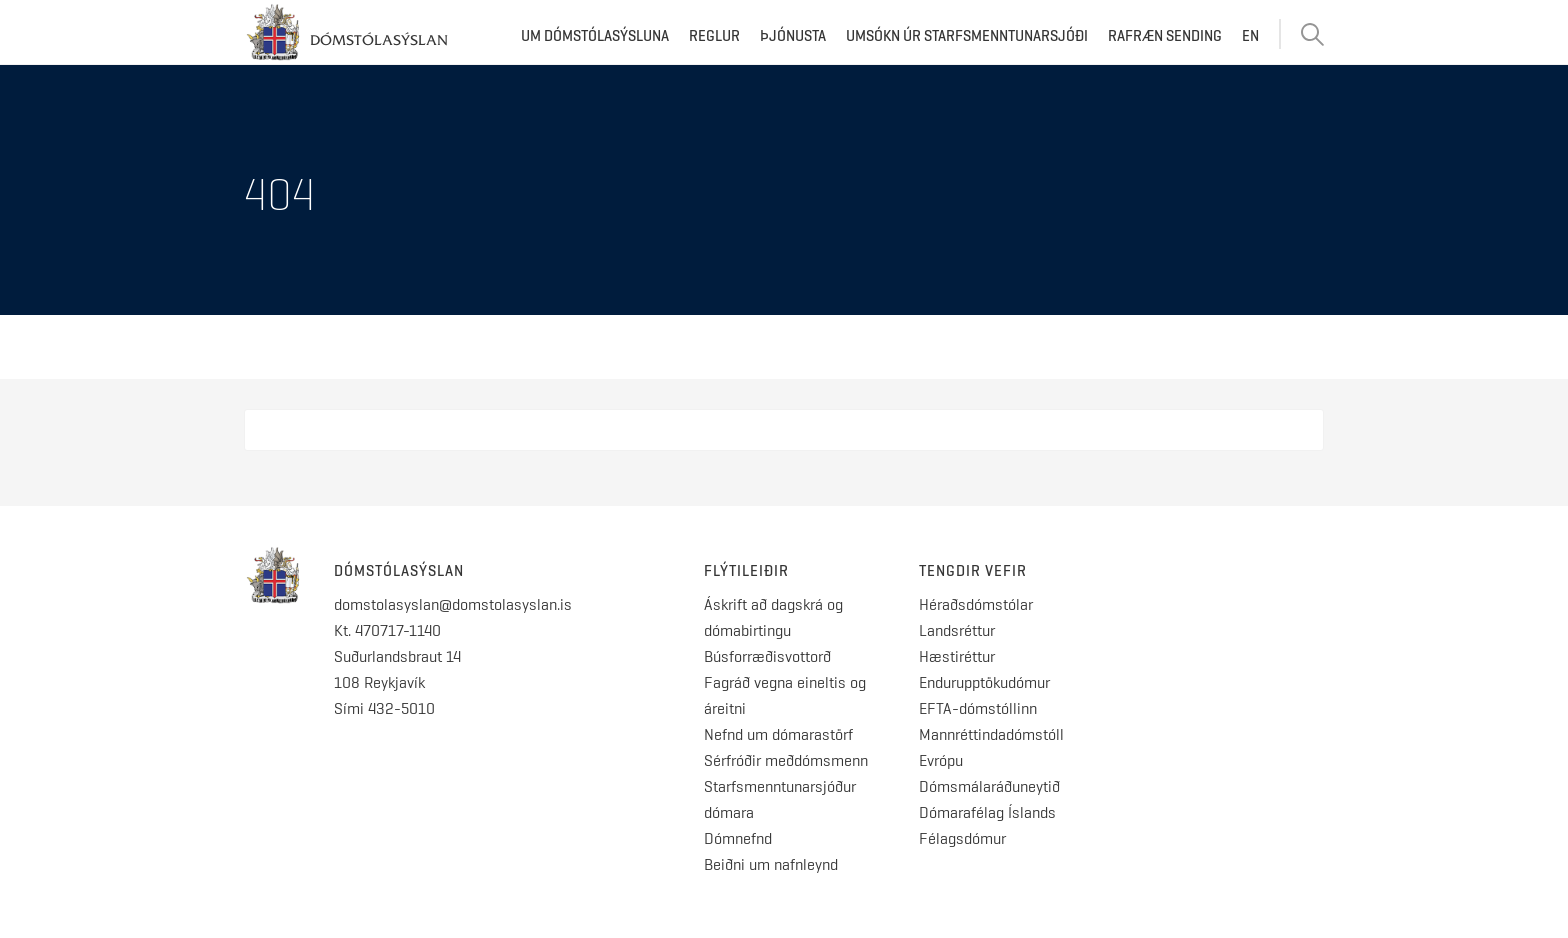 The width and height of the screenshot is (1568, 938). I want to click on Nefnd um dómarastörf, so click(778, 734).